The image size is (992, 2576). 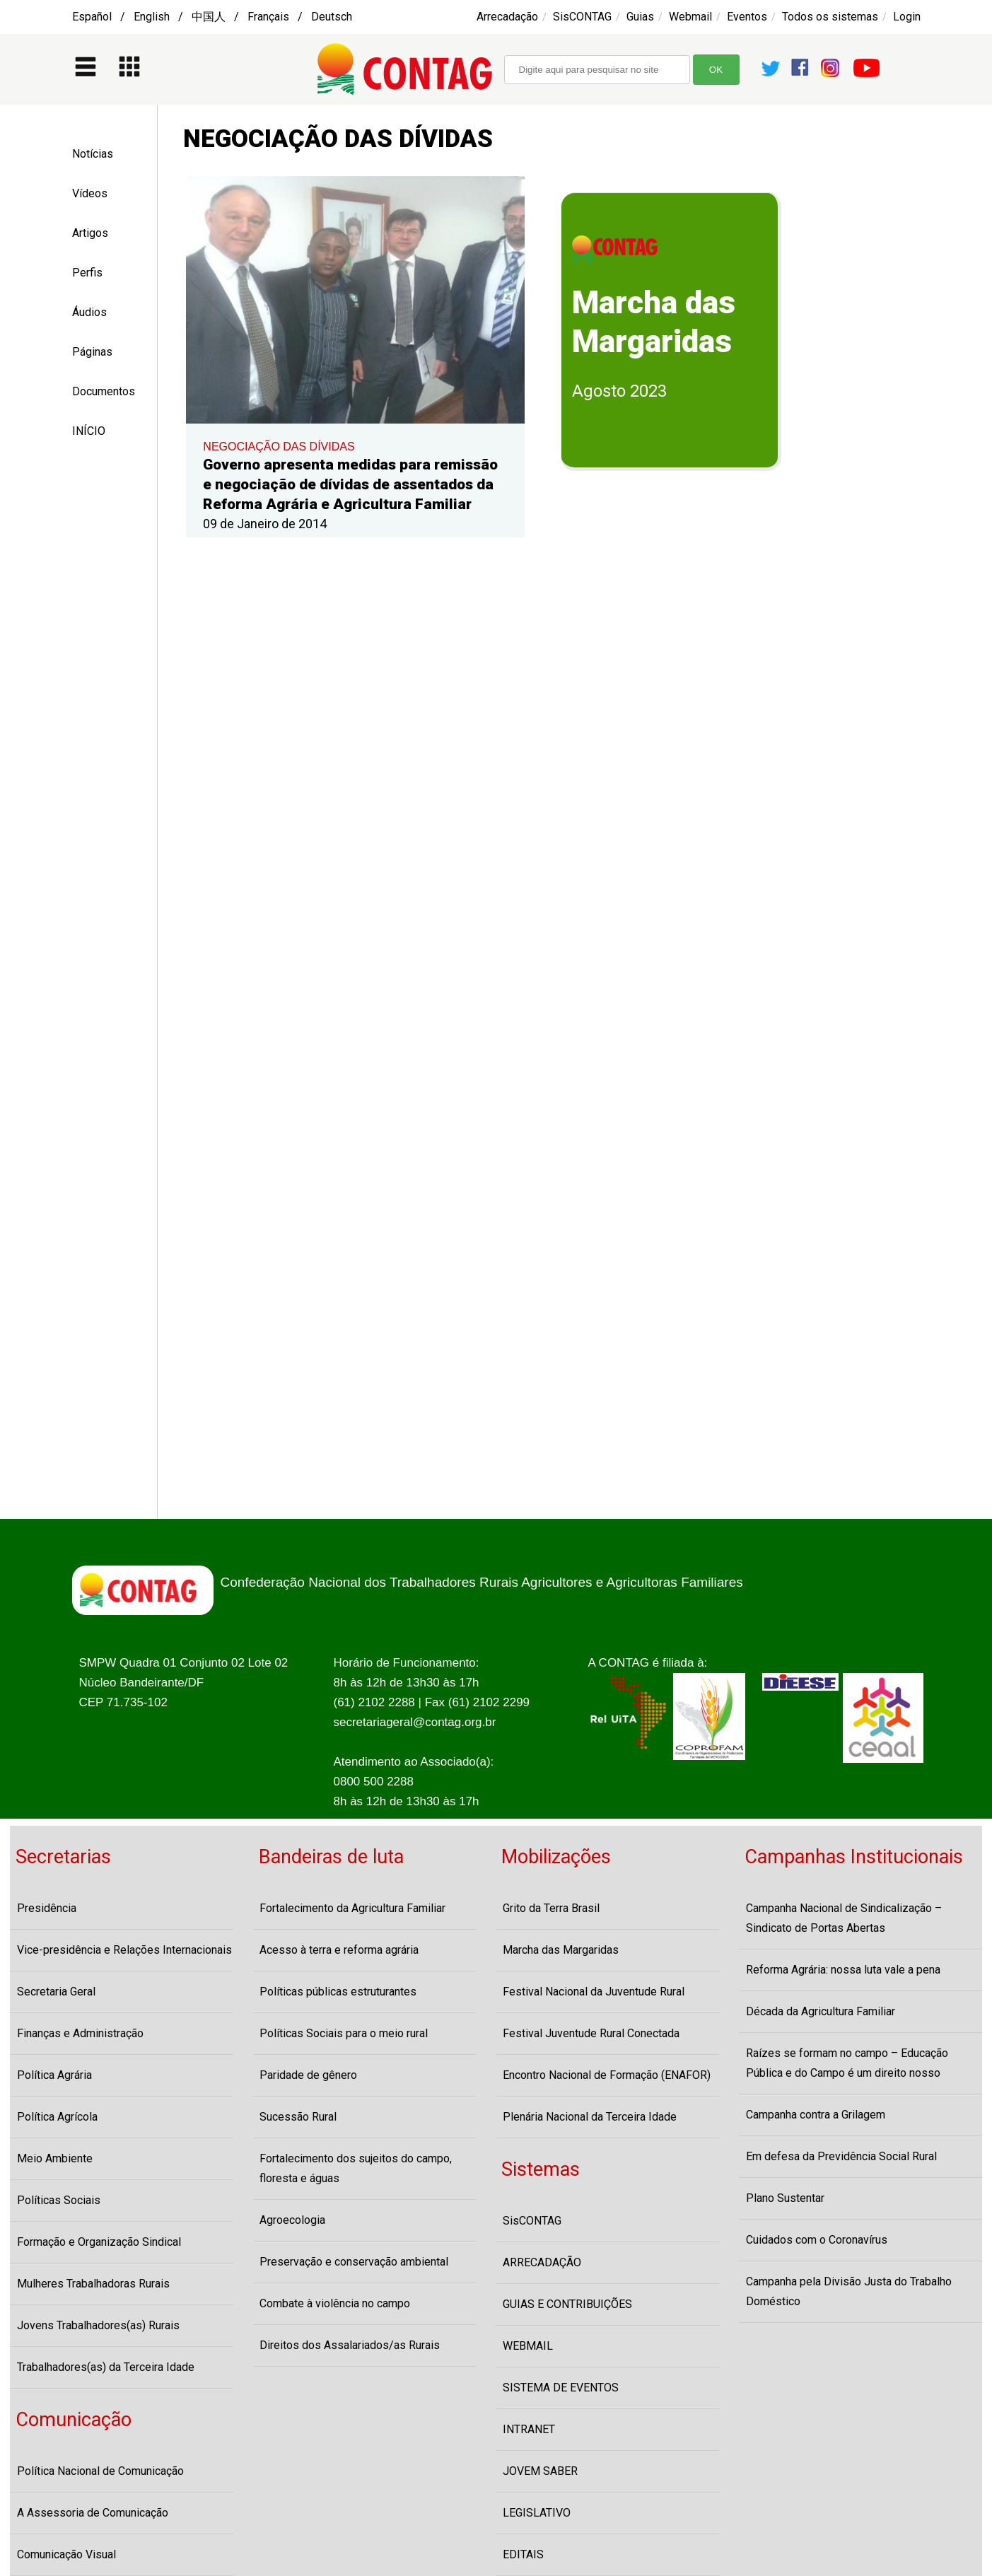 What do you see at coordinates (561, 2387) in the screenshot?
I see `SISTEMA DE EVENTOS` at bounding box center [561, 2387].